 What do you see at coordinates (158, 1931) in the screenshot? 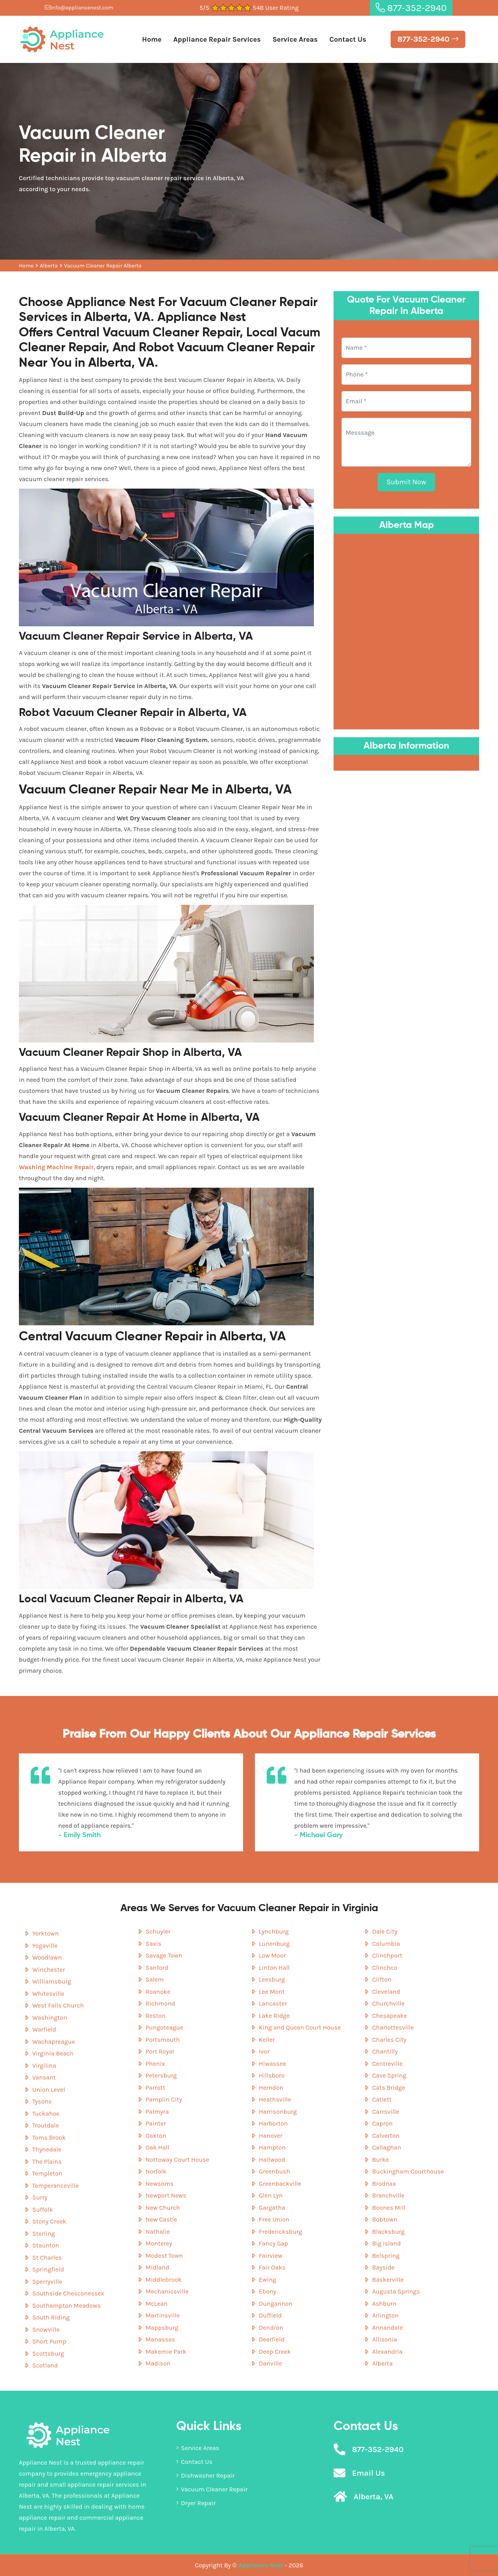
I see `Schuyler` at bounding box center [158, 1931].